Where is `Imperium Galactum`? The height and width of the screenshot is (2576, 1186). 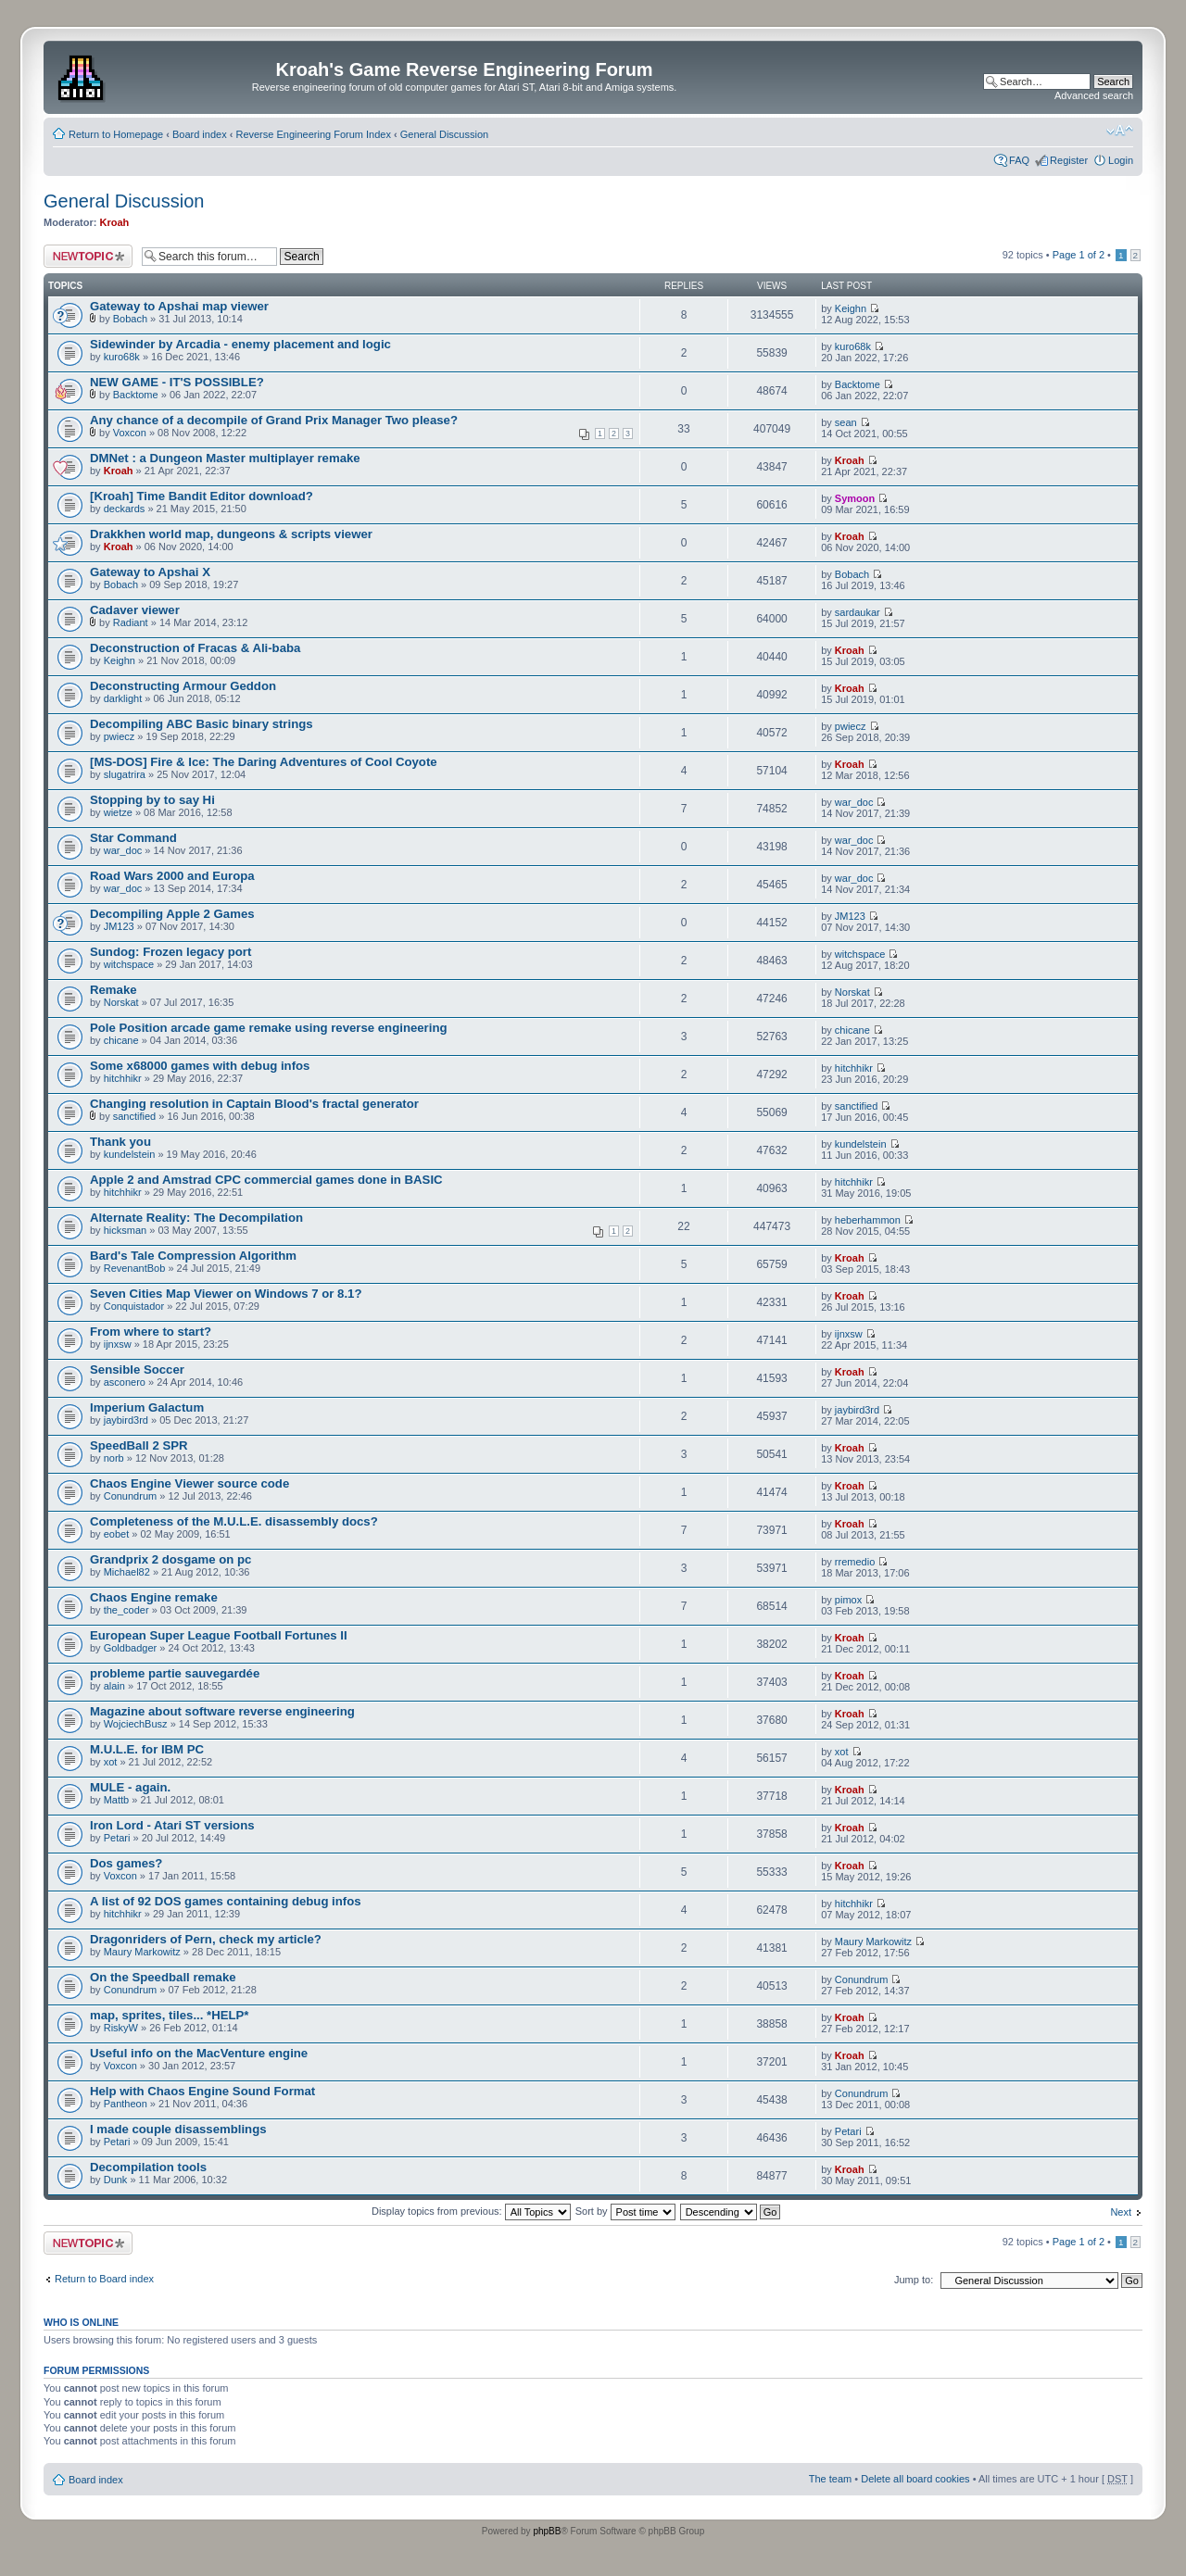
Imperium Galactum is located at coordinates (147, 1407).